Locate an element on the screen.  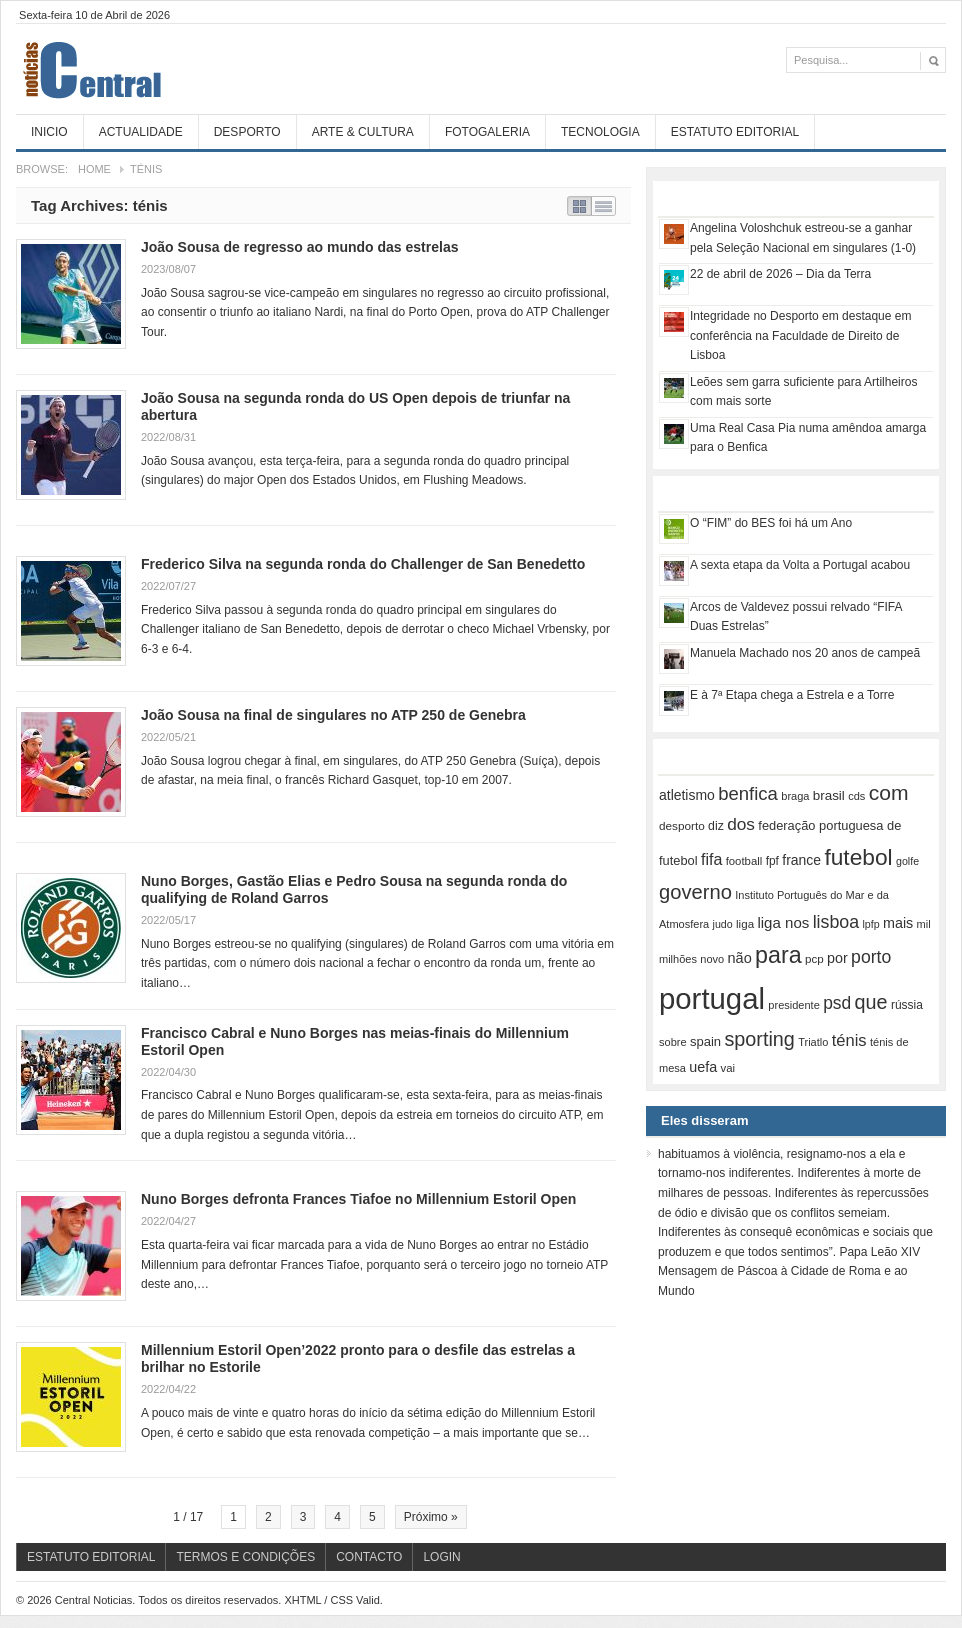
liga is located at coordinates (745, 924).